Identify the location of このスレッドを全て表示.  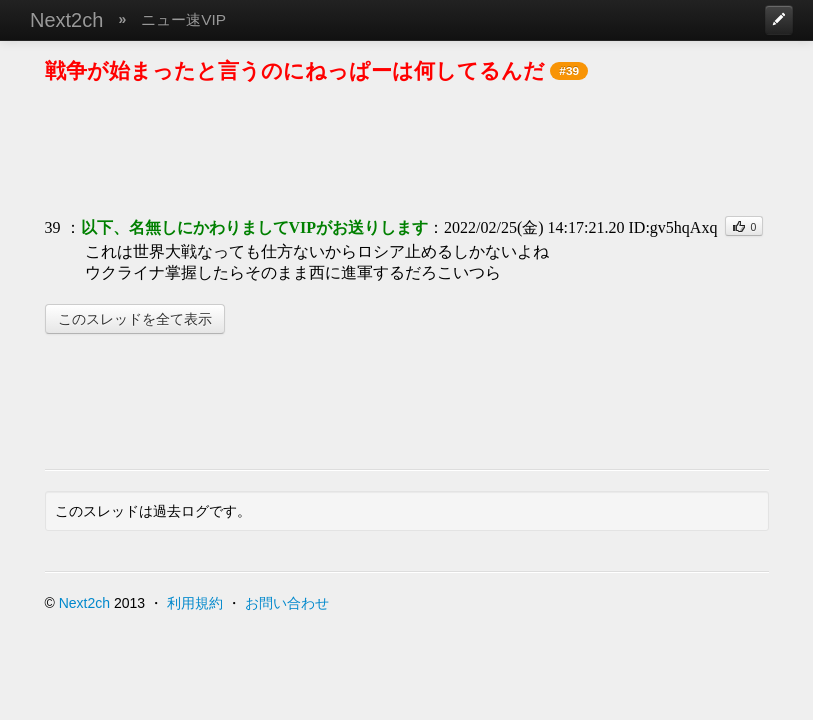
(135, 319).